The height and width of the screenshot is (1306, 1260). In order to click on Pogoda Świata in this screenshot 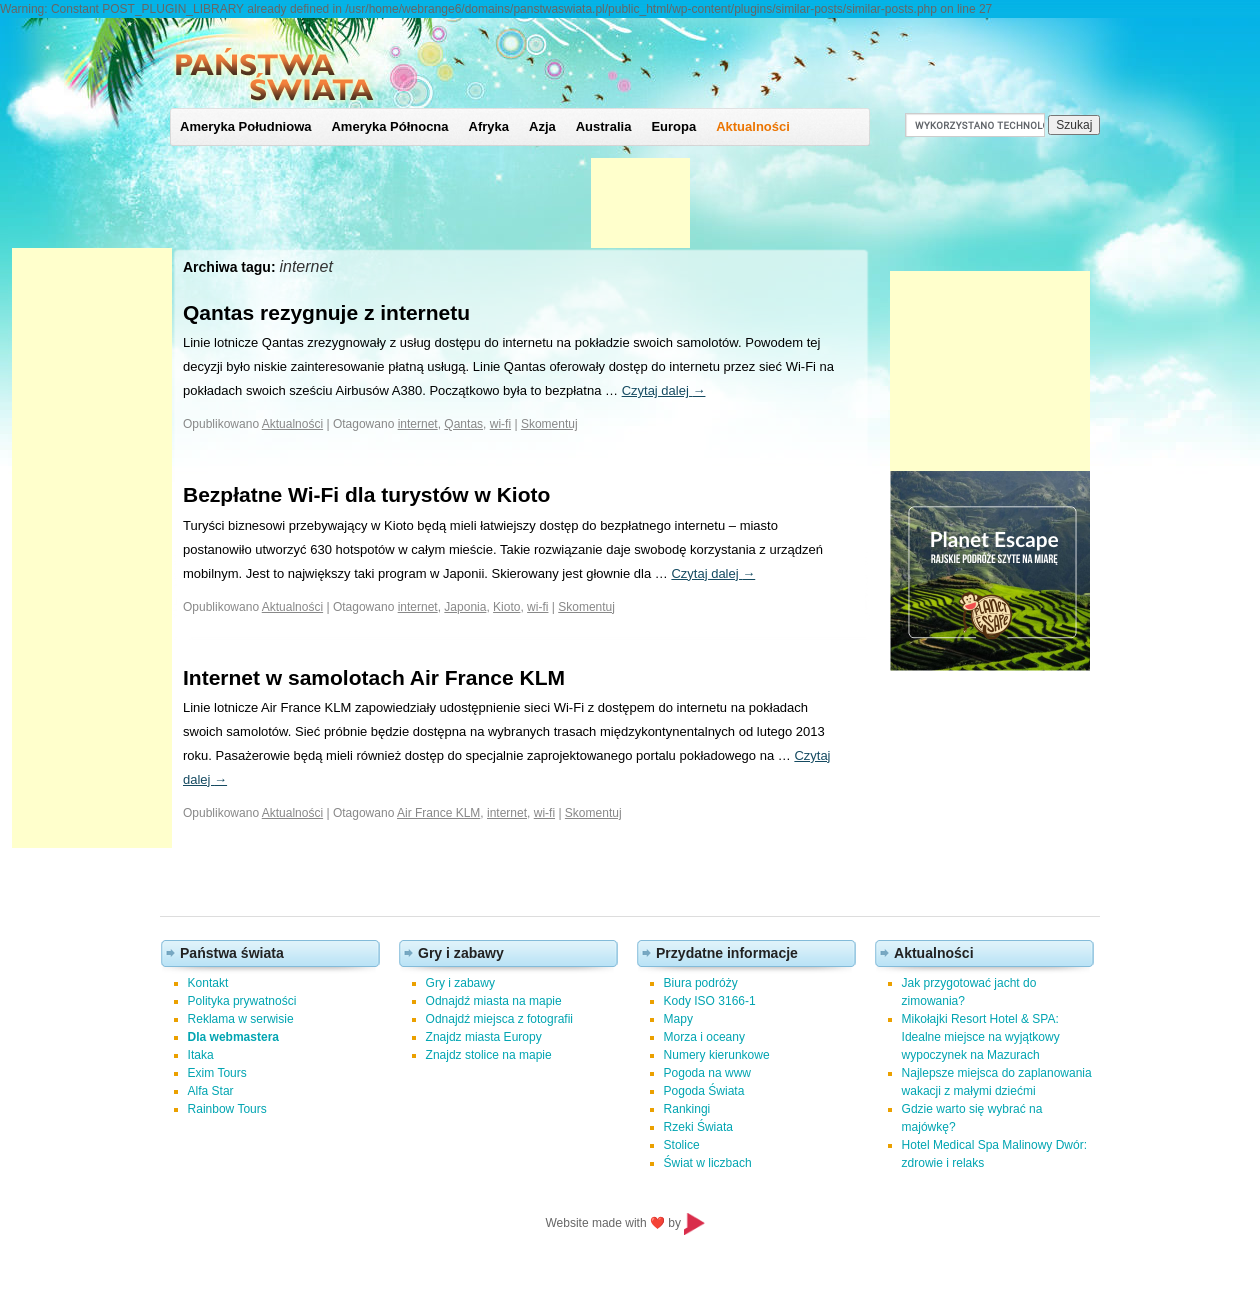, I will do `click(704, 1091)`.